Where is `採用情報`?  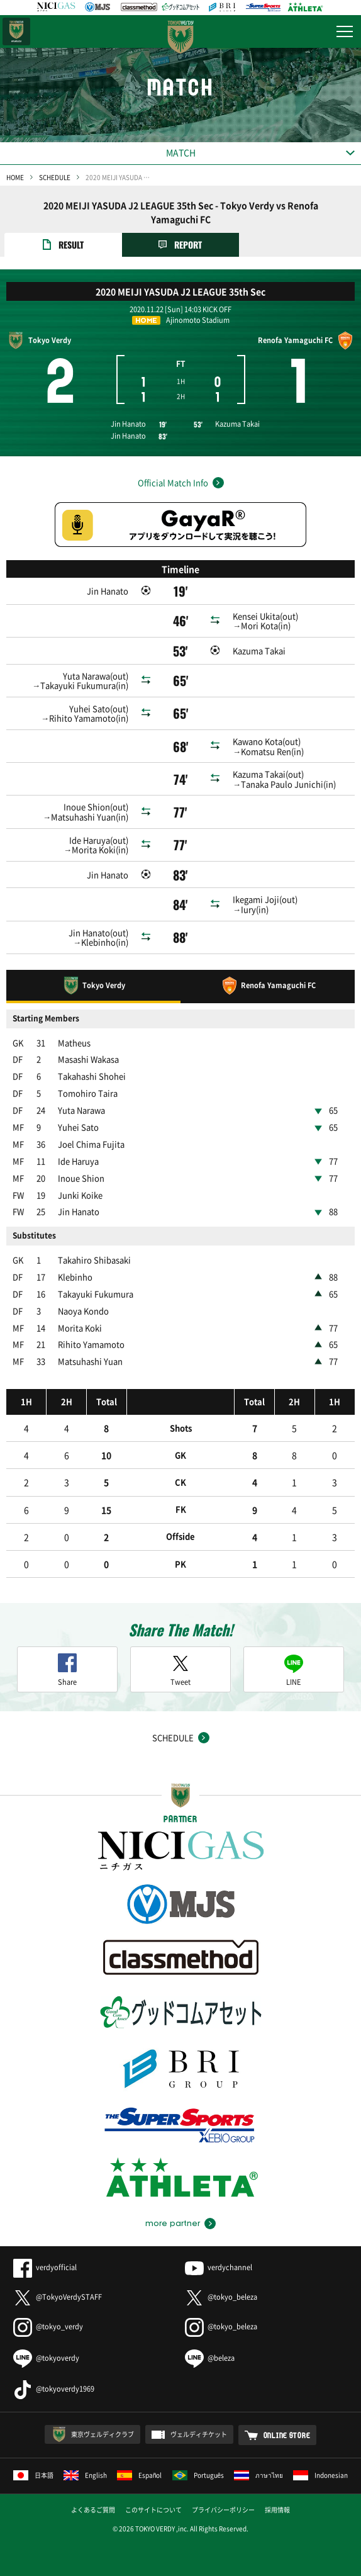
採用情報 is located at coordinates (277, 2509).